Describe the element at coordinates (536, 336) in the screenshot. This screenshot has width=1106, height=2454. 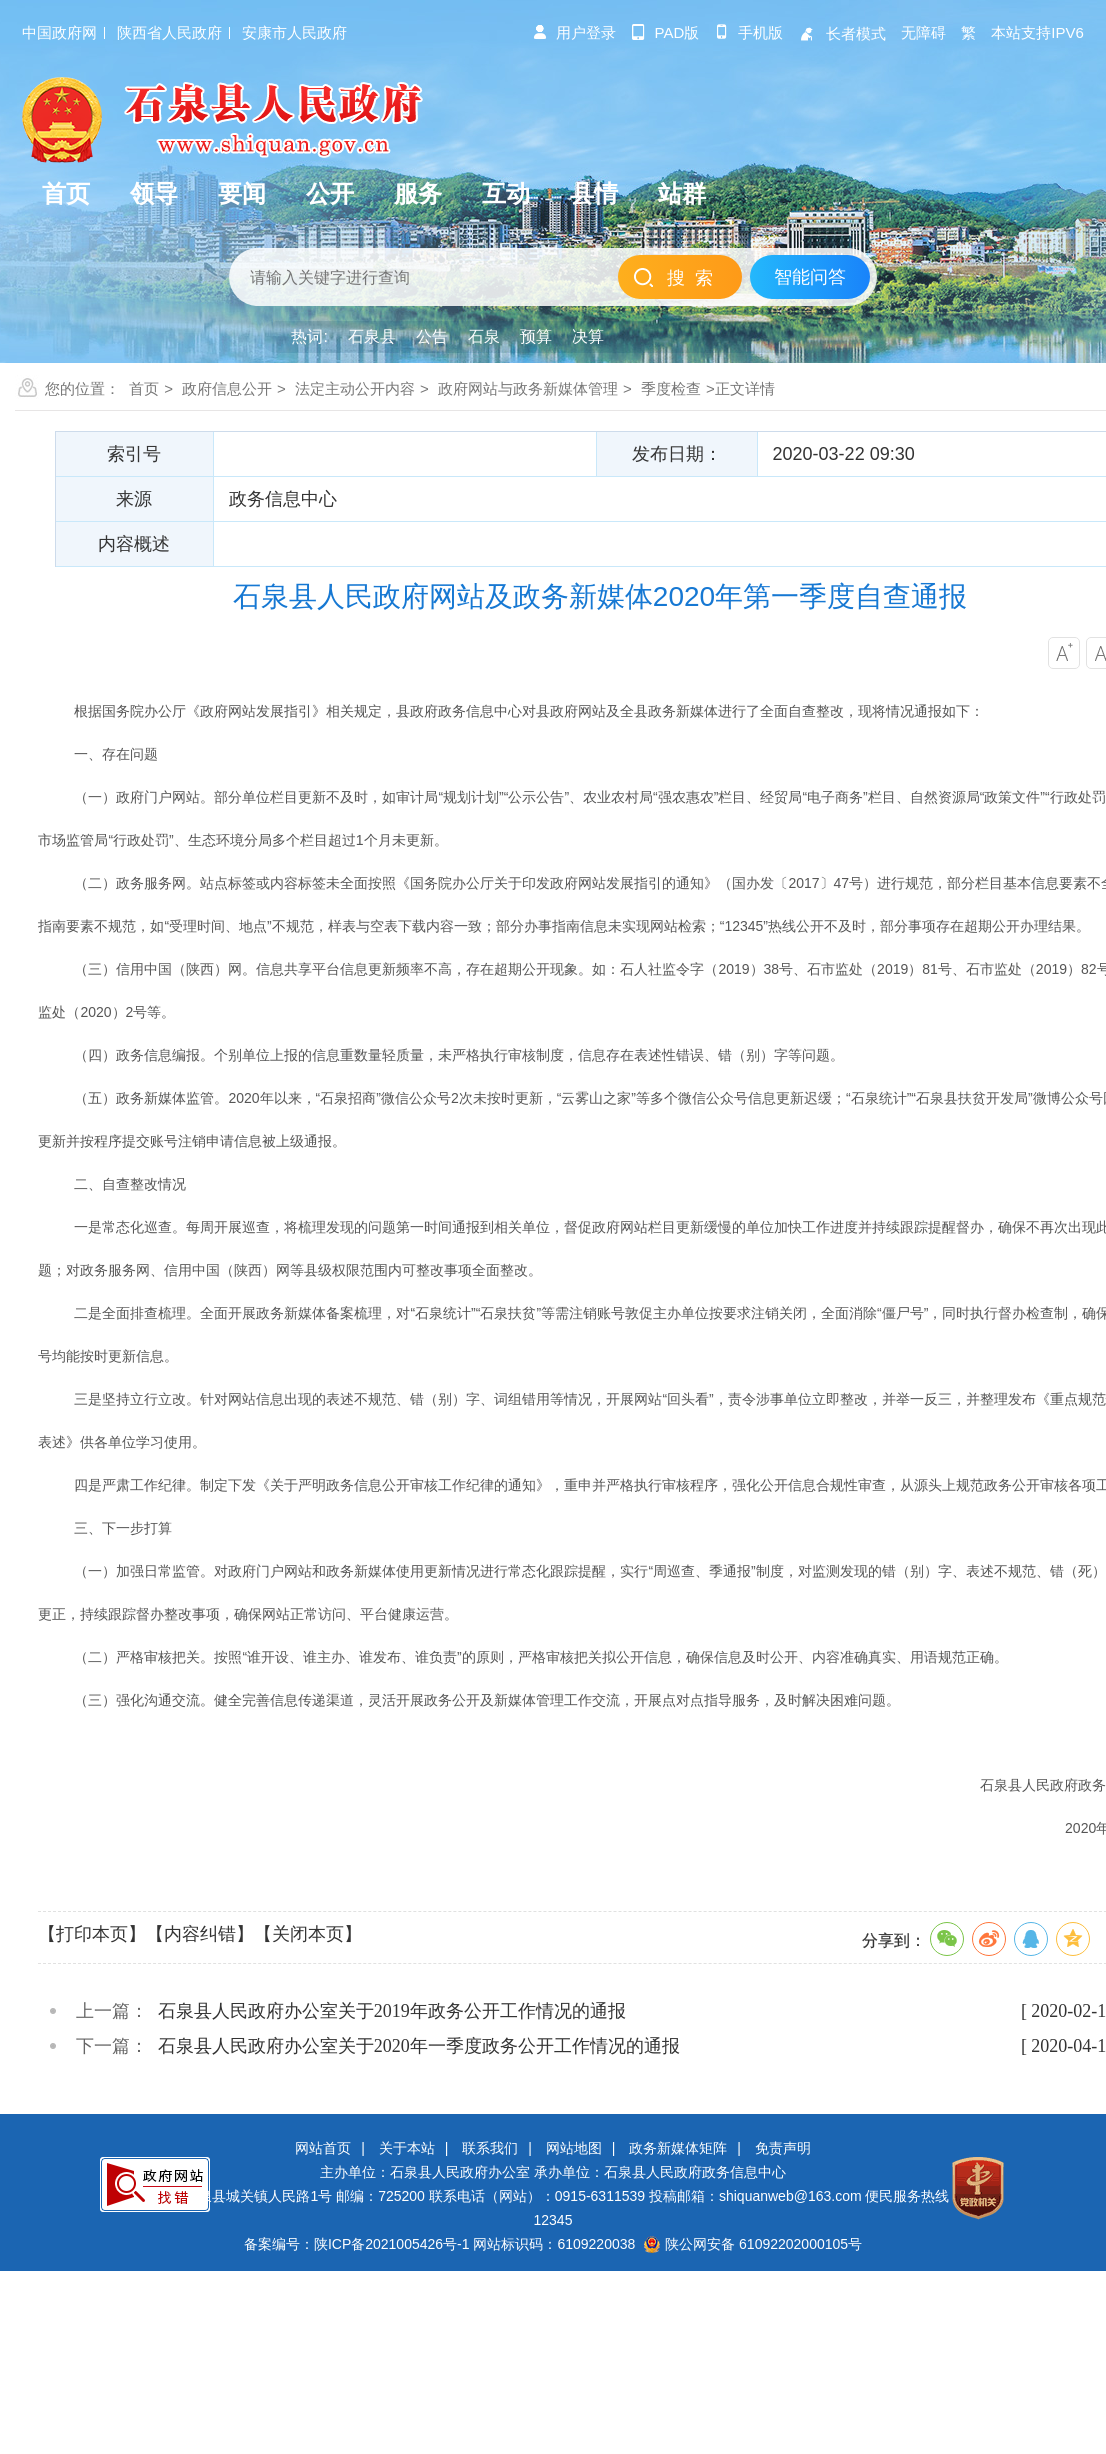
I see `预算` at that location.